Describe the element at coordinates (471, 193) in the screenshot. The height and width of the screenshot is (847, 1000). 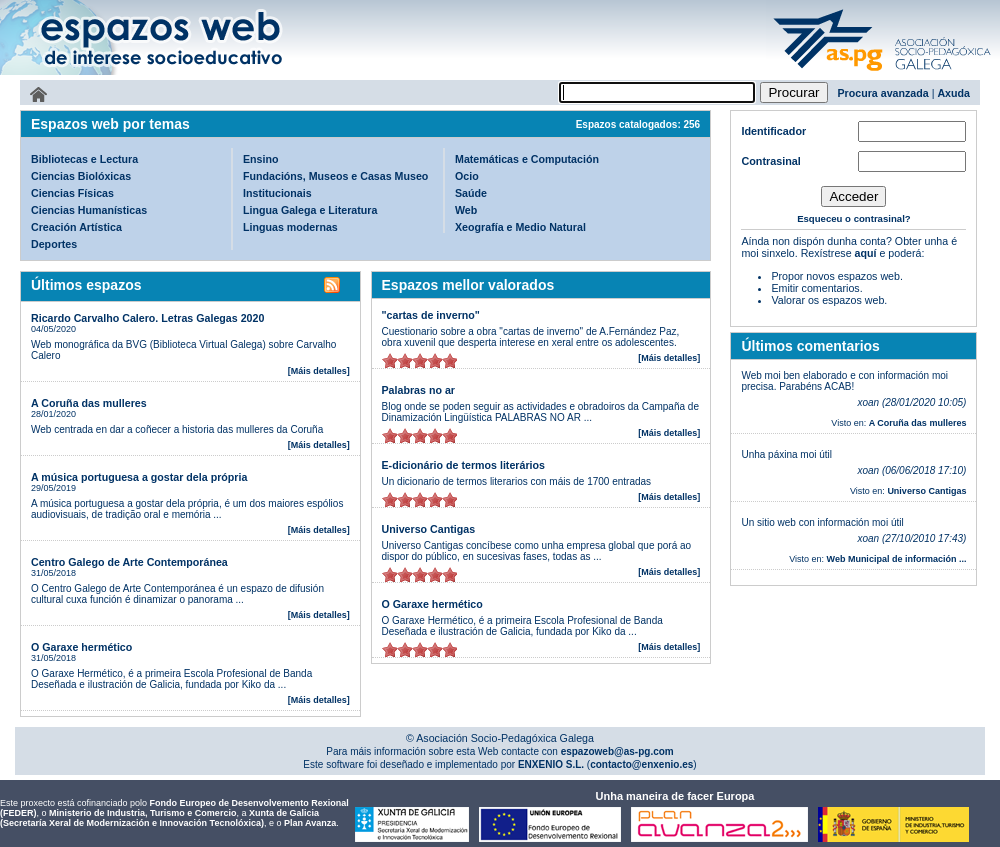
I see `Saúde` at that location.